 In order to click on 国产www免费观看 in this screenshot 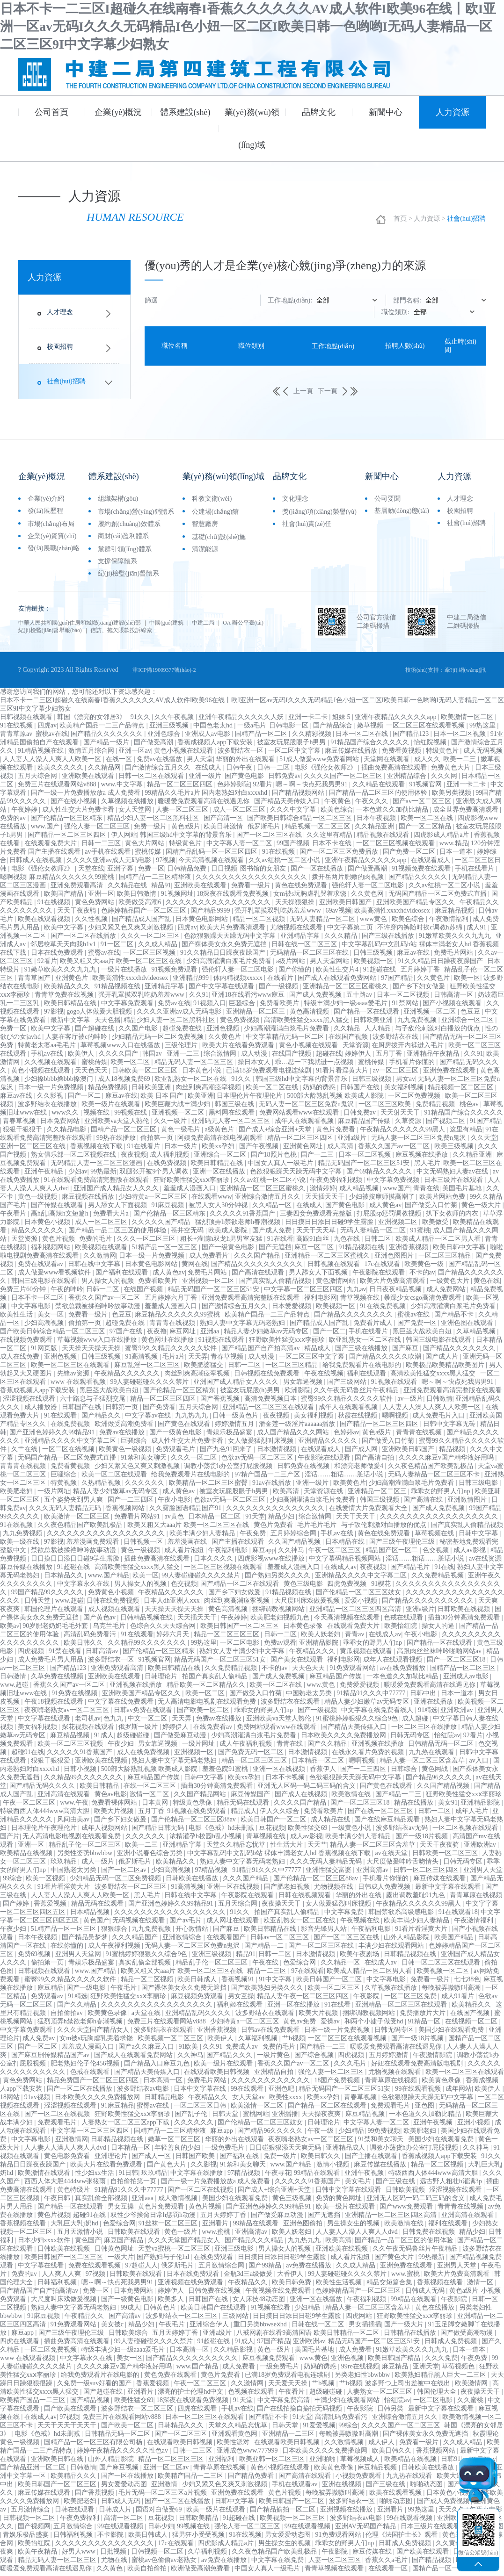, I will do `click(407, 2209)`.